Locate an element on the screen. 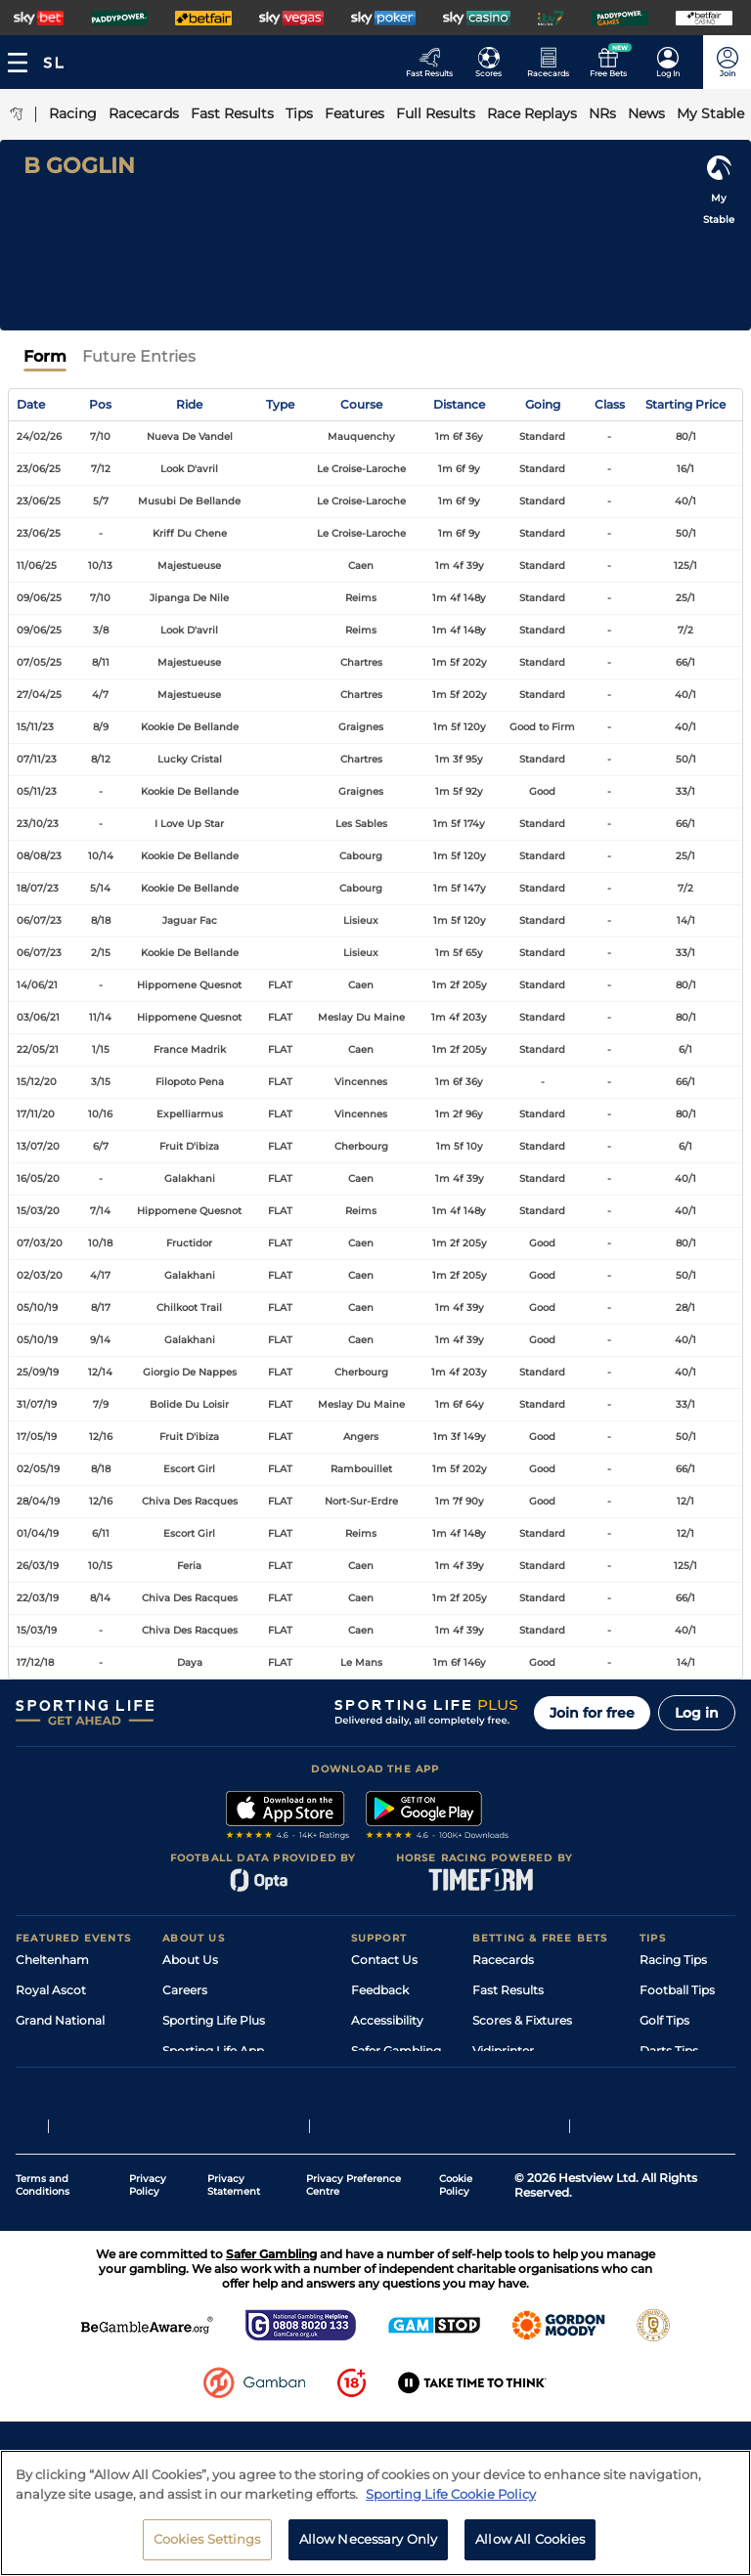 Image resolution: width=751 pixels, height=2576 pixels. 23/10/23 is located at coordinates (38, 823).